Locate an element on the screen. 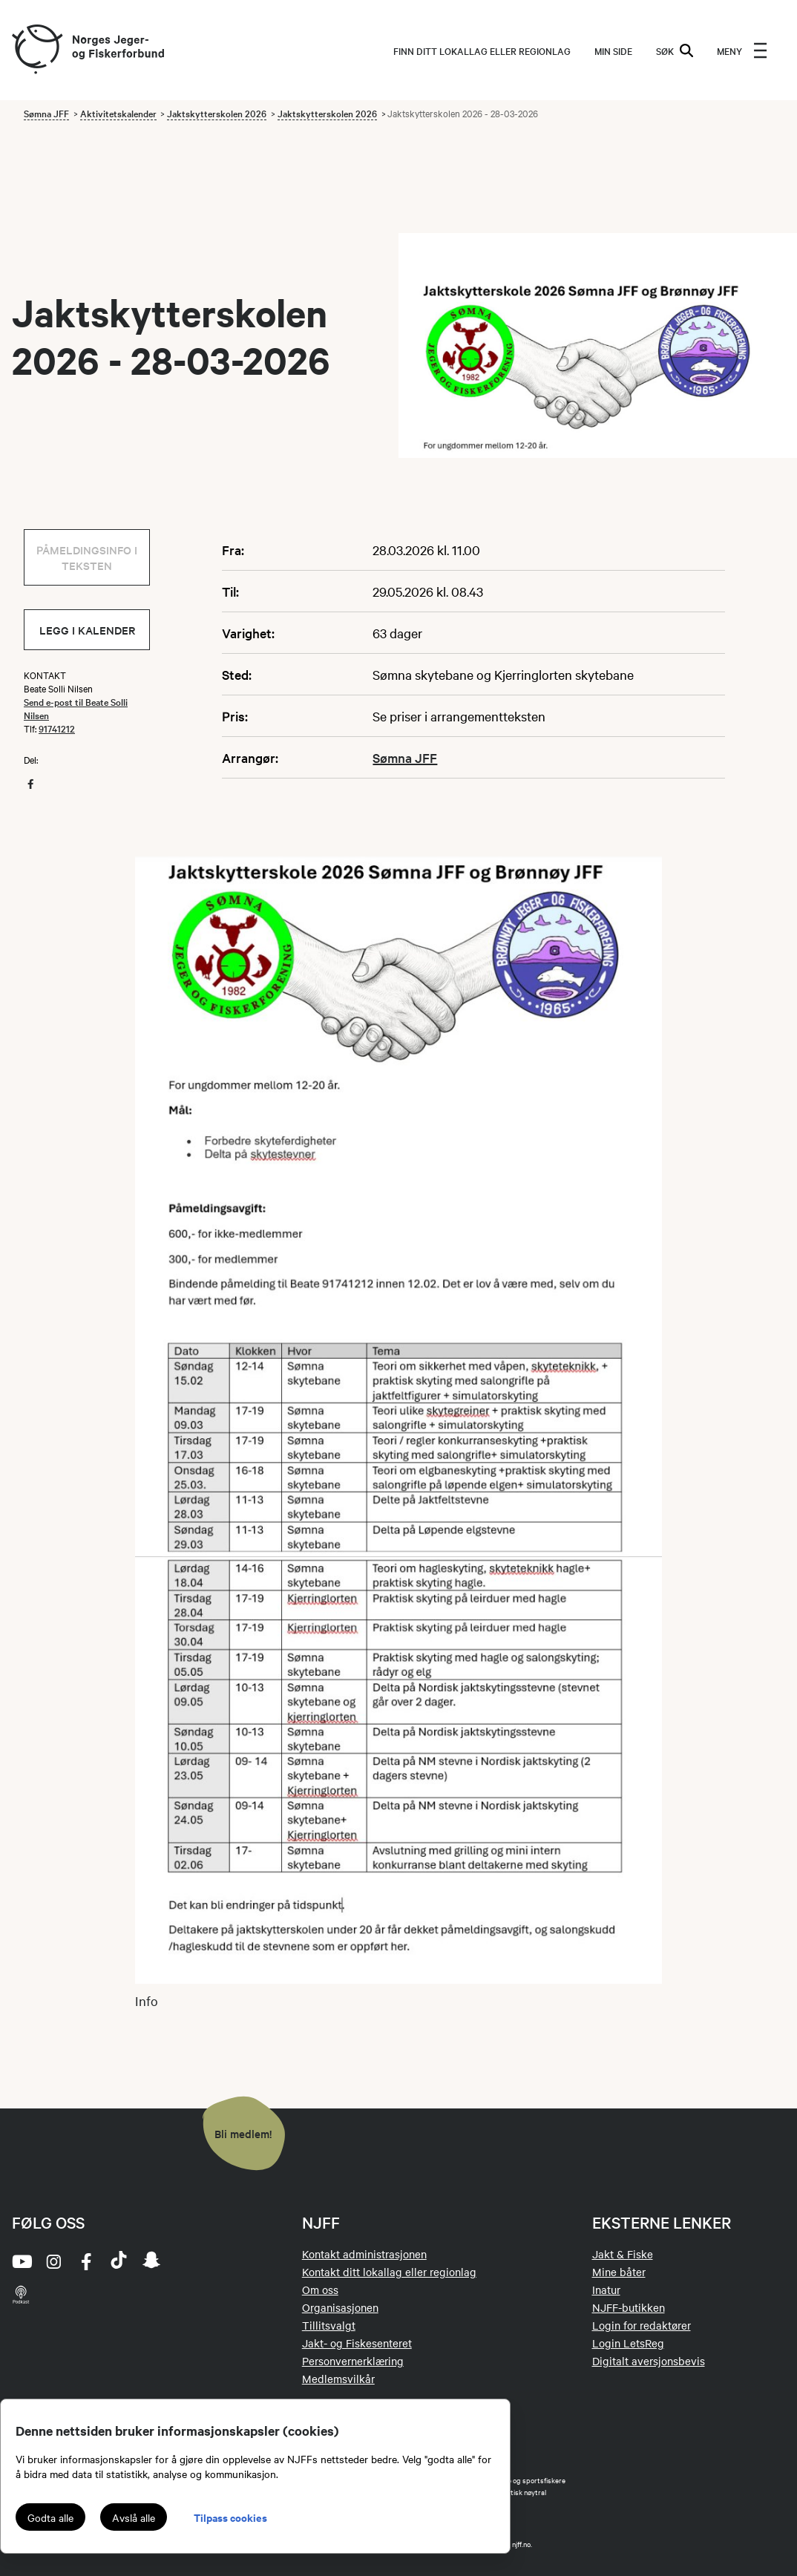  [podcast] is located at coordinates (20, 2294).